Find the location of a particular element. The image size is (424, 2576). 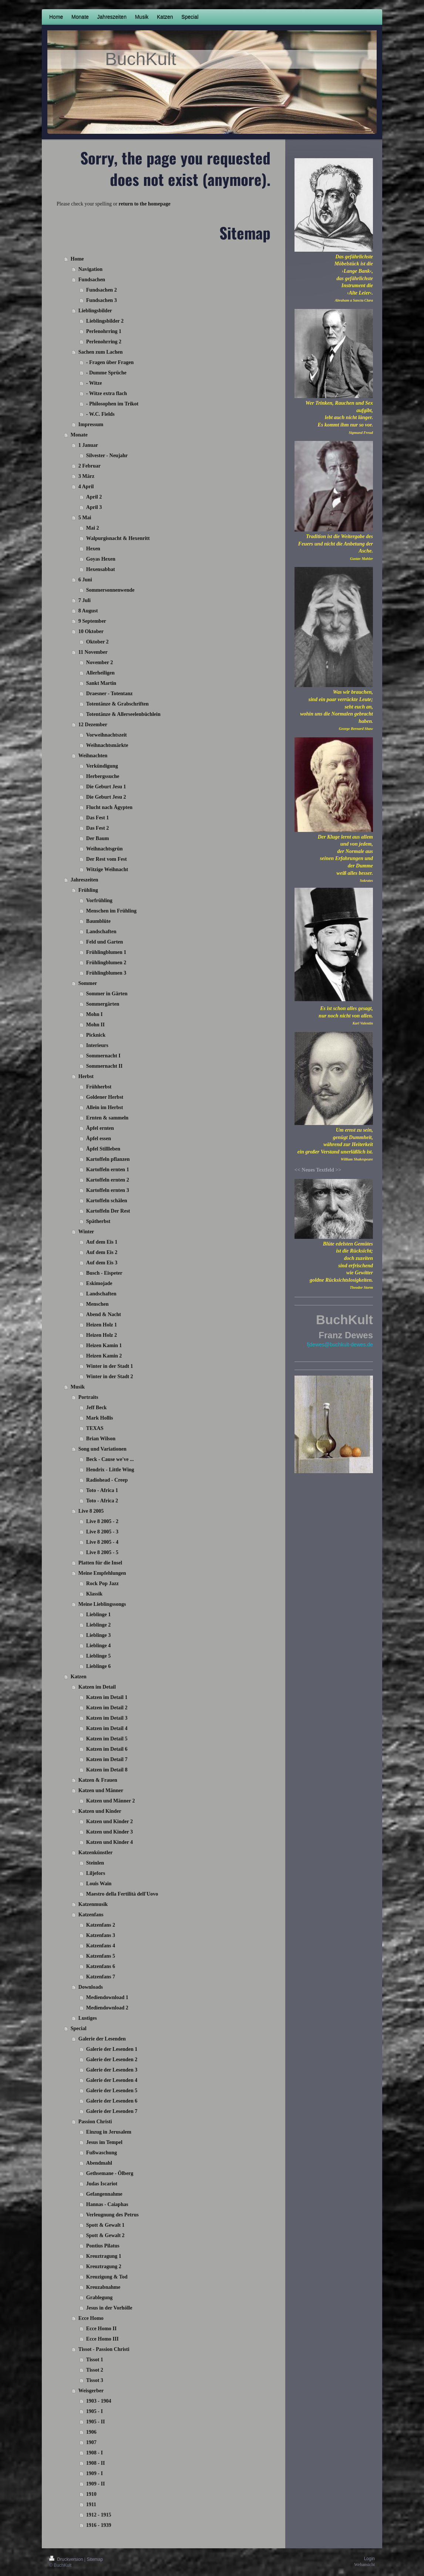

Galerie der Lesenden 2 is located at coordinates (112, 2059).